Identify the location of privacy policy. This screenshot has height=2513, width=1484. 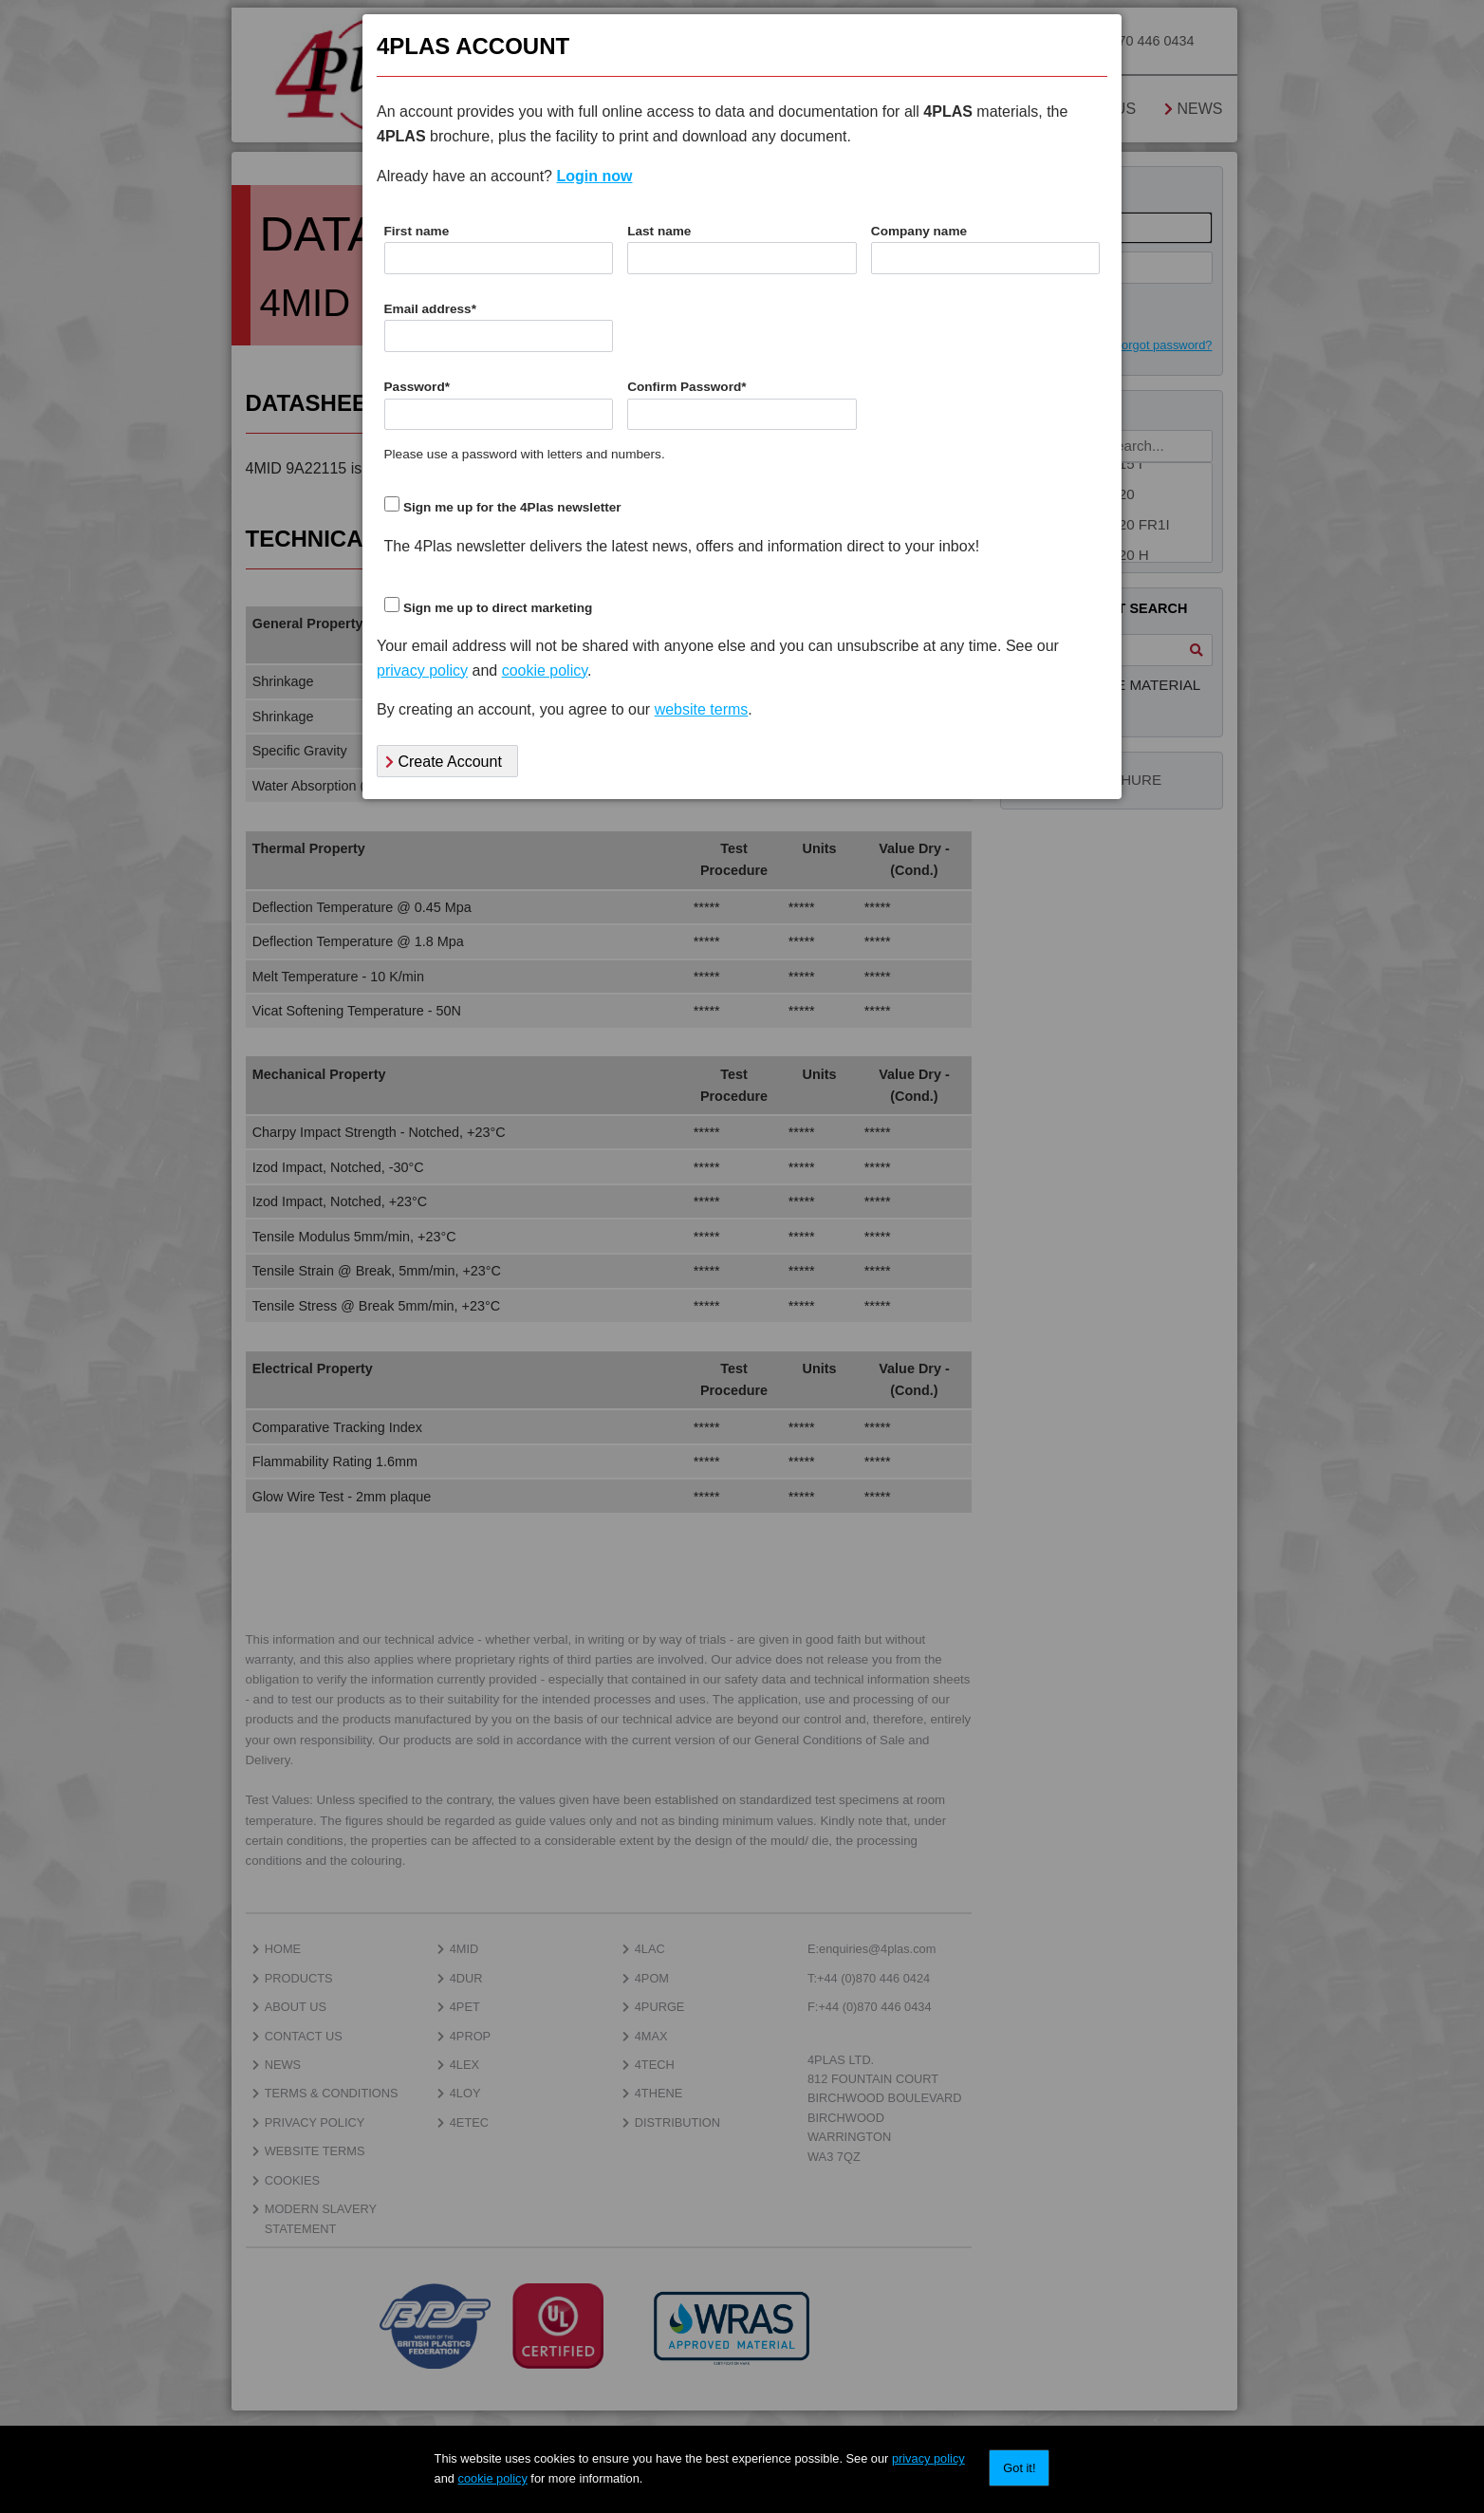
(928, 2458).